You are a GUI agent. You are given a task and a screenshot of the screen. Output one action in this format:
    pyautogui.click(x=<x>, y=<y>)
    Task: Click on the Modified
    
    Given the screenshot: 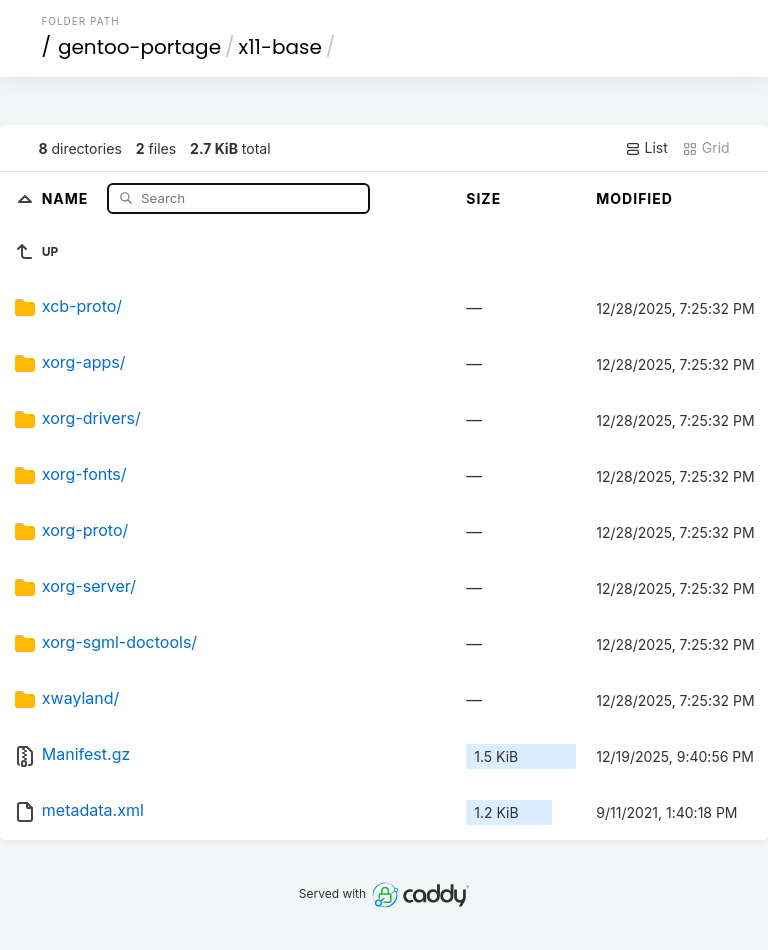 What is the action you would take?
    pyautogui.click(x=634, y=198)
    